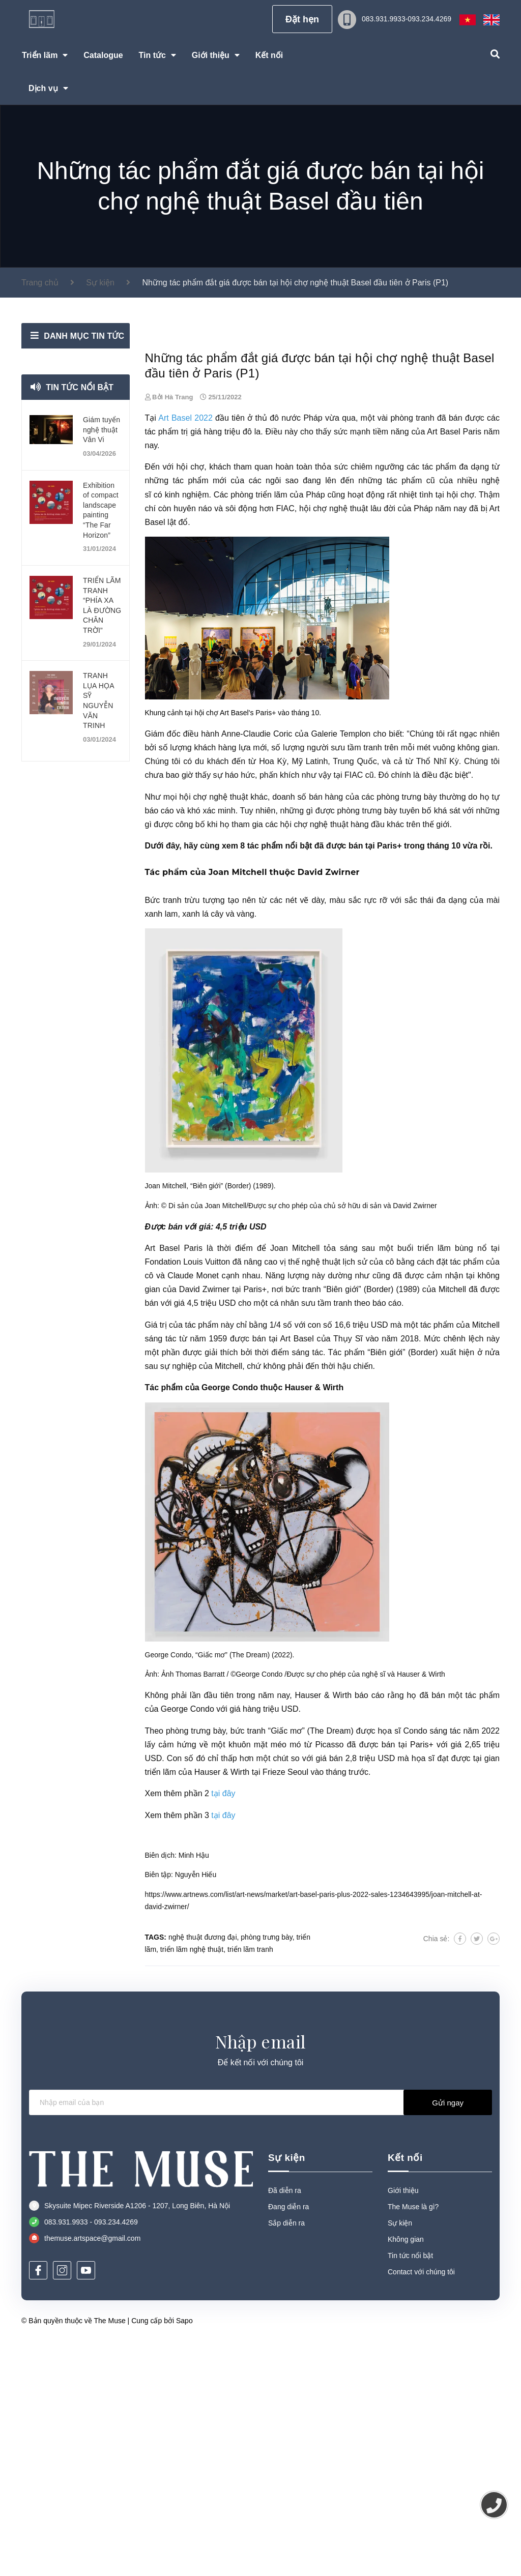 The image size is (521, 2576). What do you see at coordinates (38, 2505) in the screenshot?
I see `[Facebook]` at bounding box center [38, 2505].